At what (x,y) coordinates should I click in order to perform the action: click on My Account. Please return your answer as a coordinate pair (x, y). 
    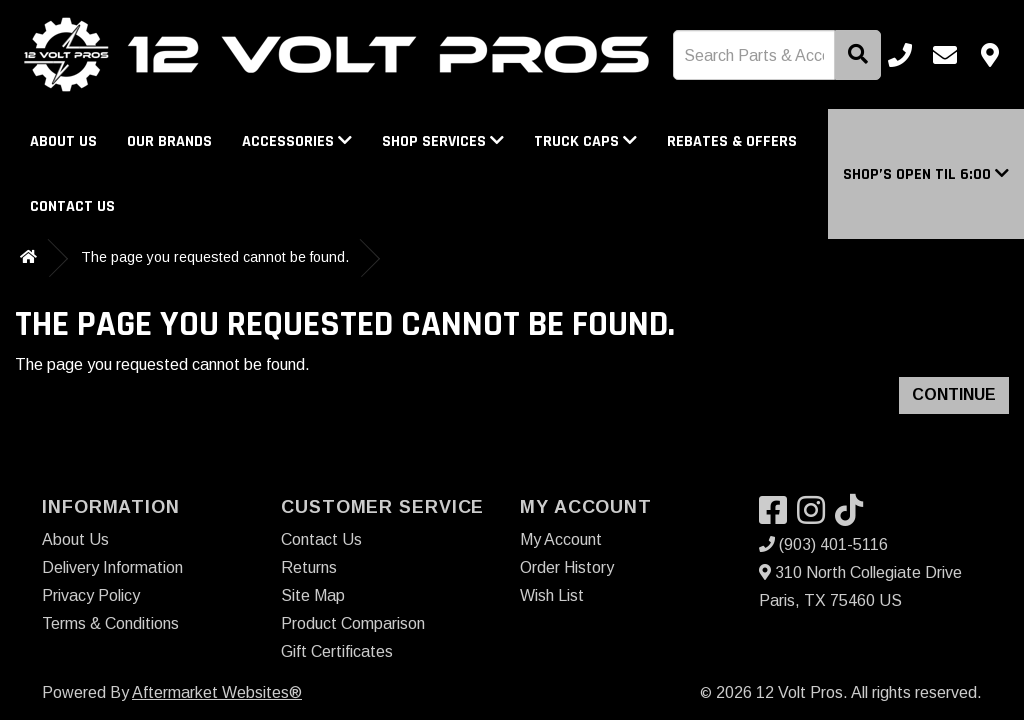
    Looking at the image, I should click on (561, 539).